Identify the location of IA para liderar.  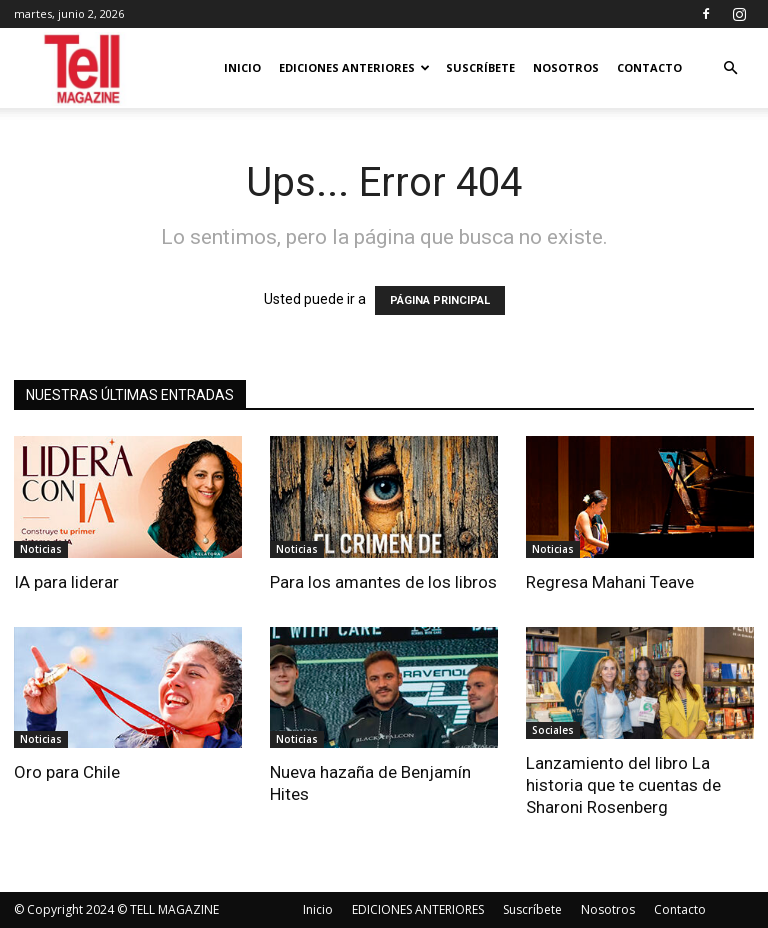
(66, 582).